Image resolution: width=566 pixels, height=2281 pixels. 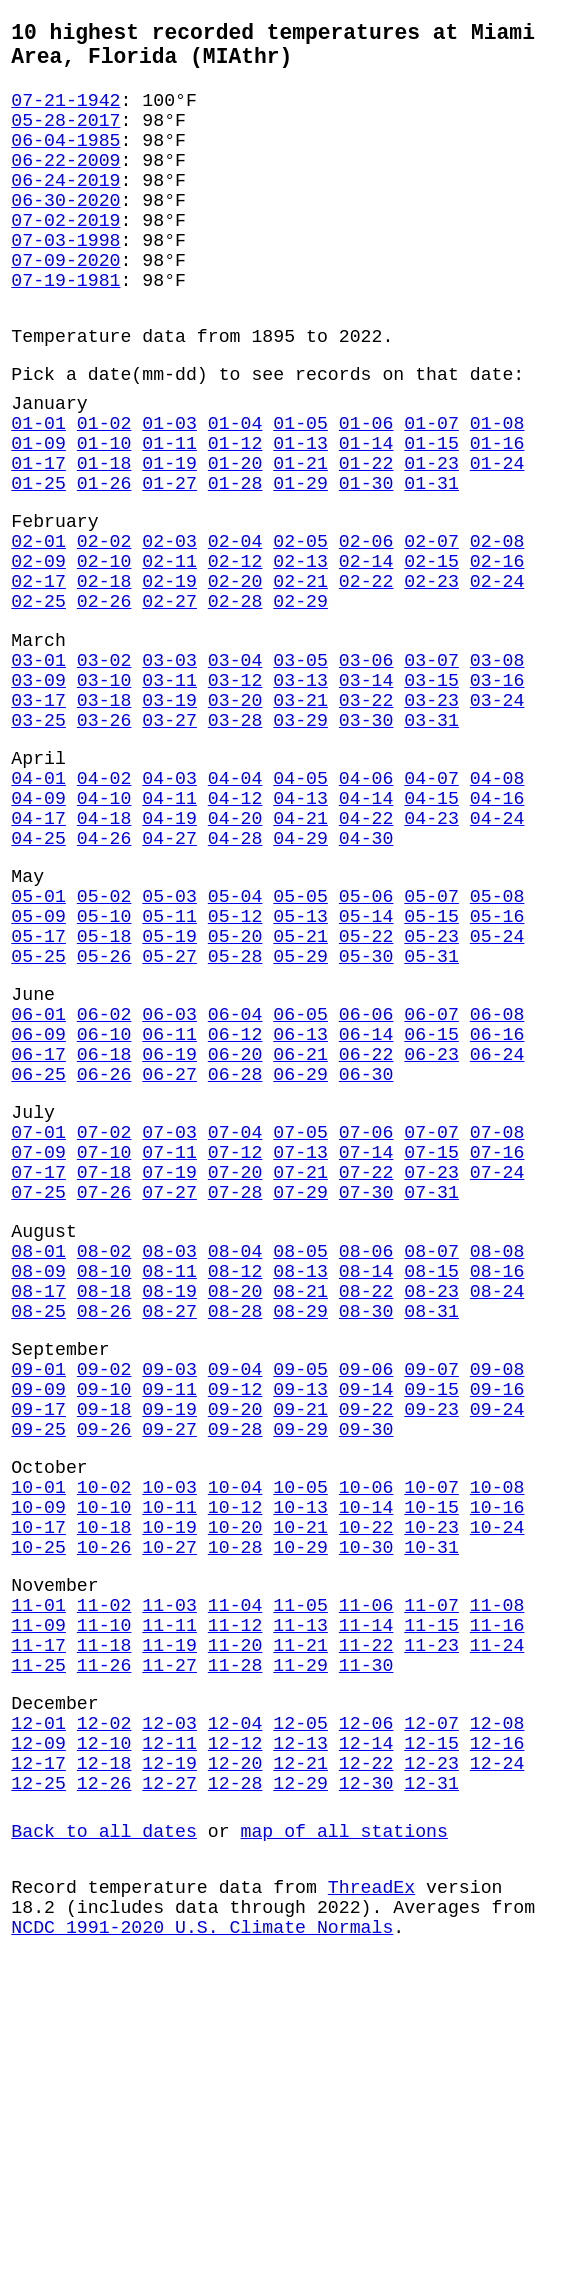 I want to click on 03-24, so click(x=497, y=813).